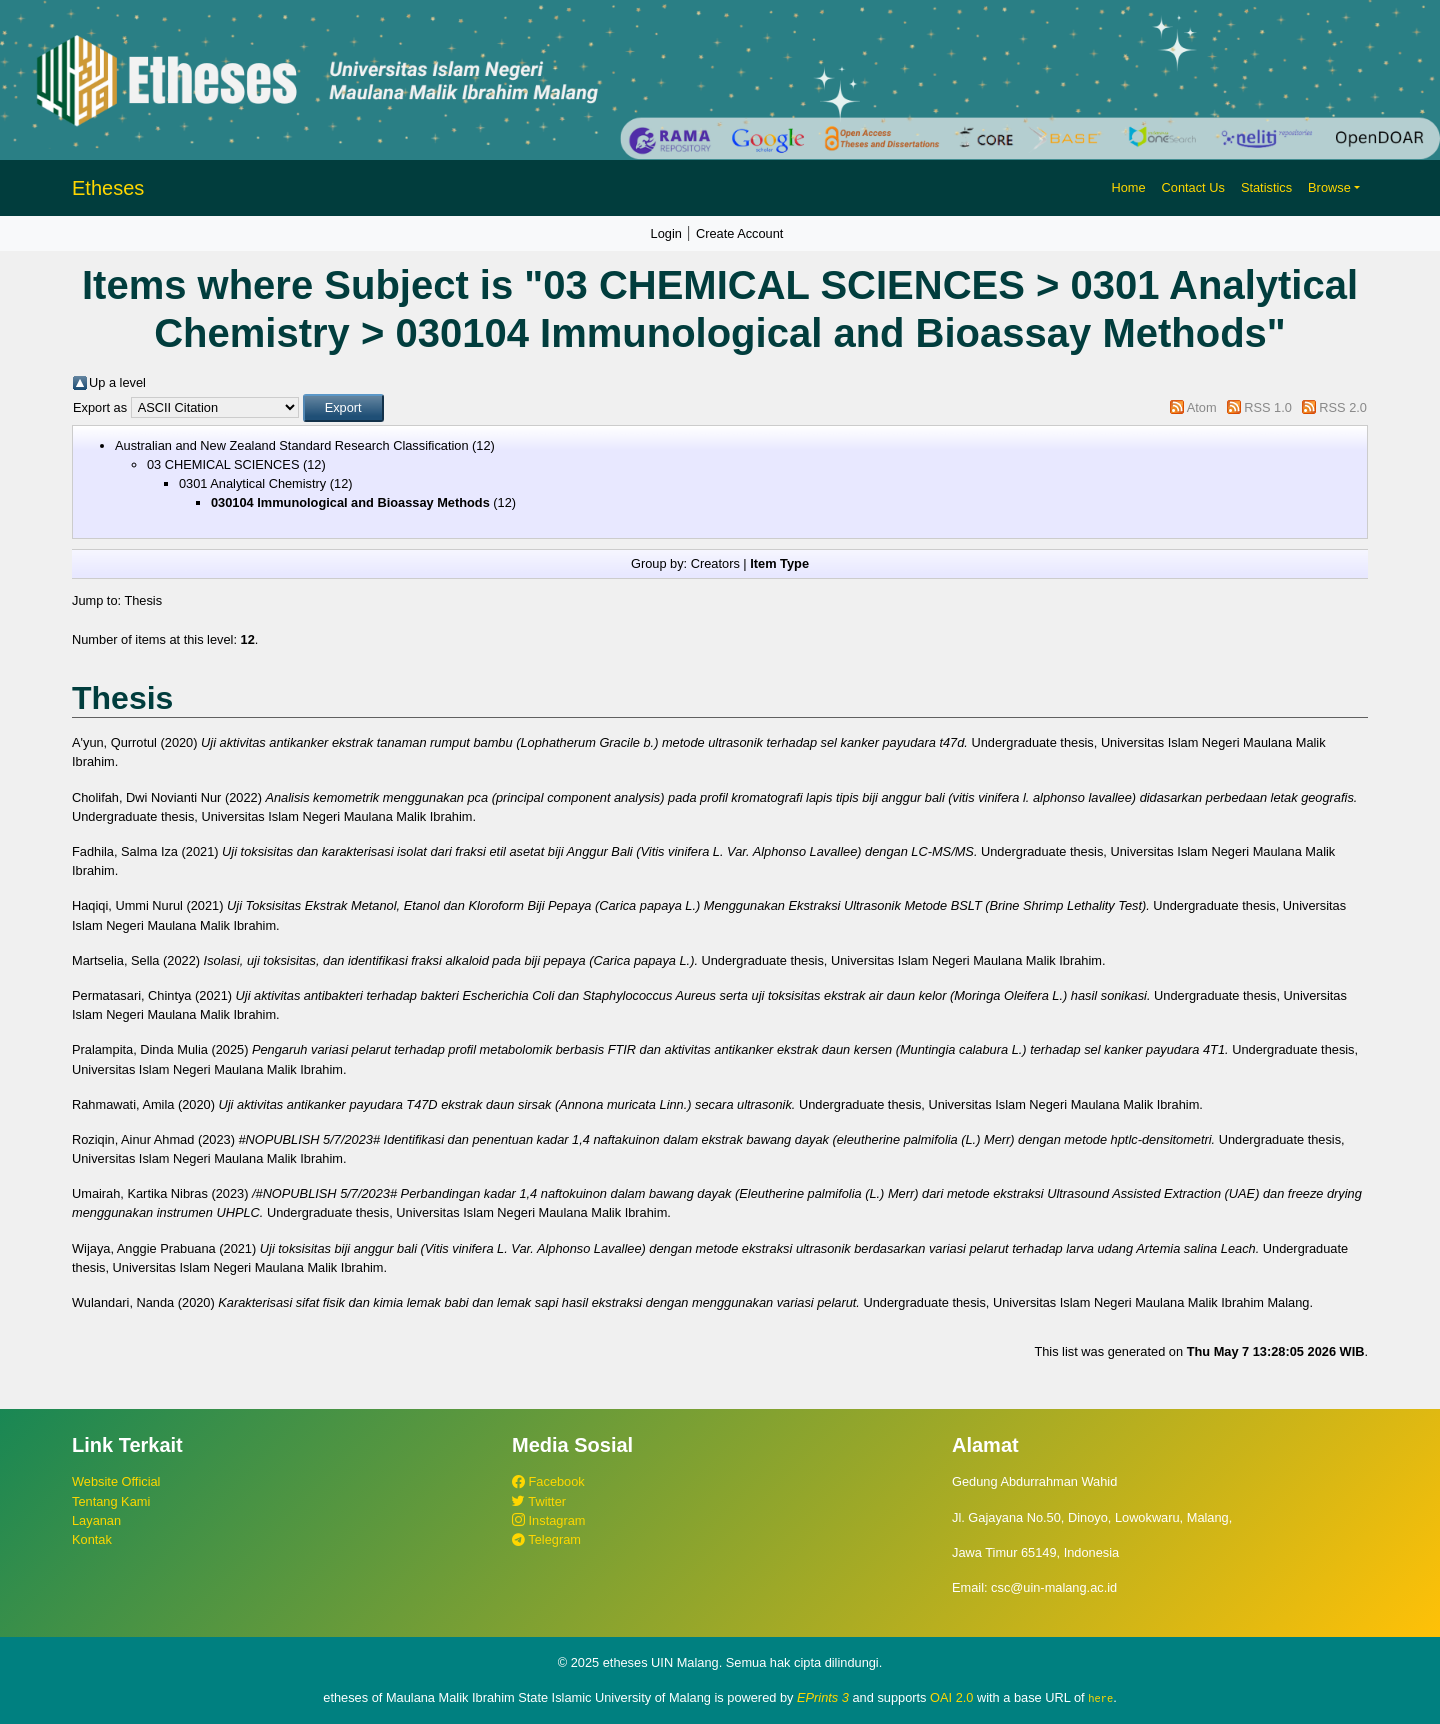 The image size is (1440, 1724). Describe the element at coordinates (1193, 187) in the screenshot. I see `Contact Us` at that location.